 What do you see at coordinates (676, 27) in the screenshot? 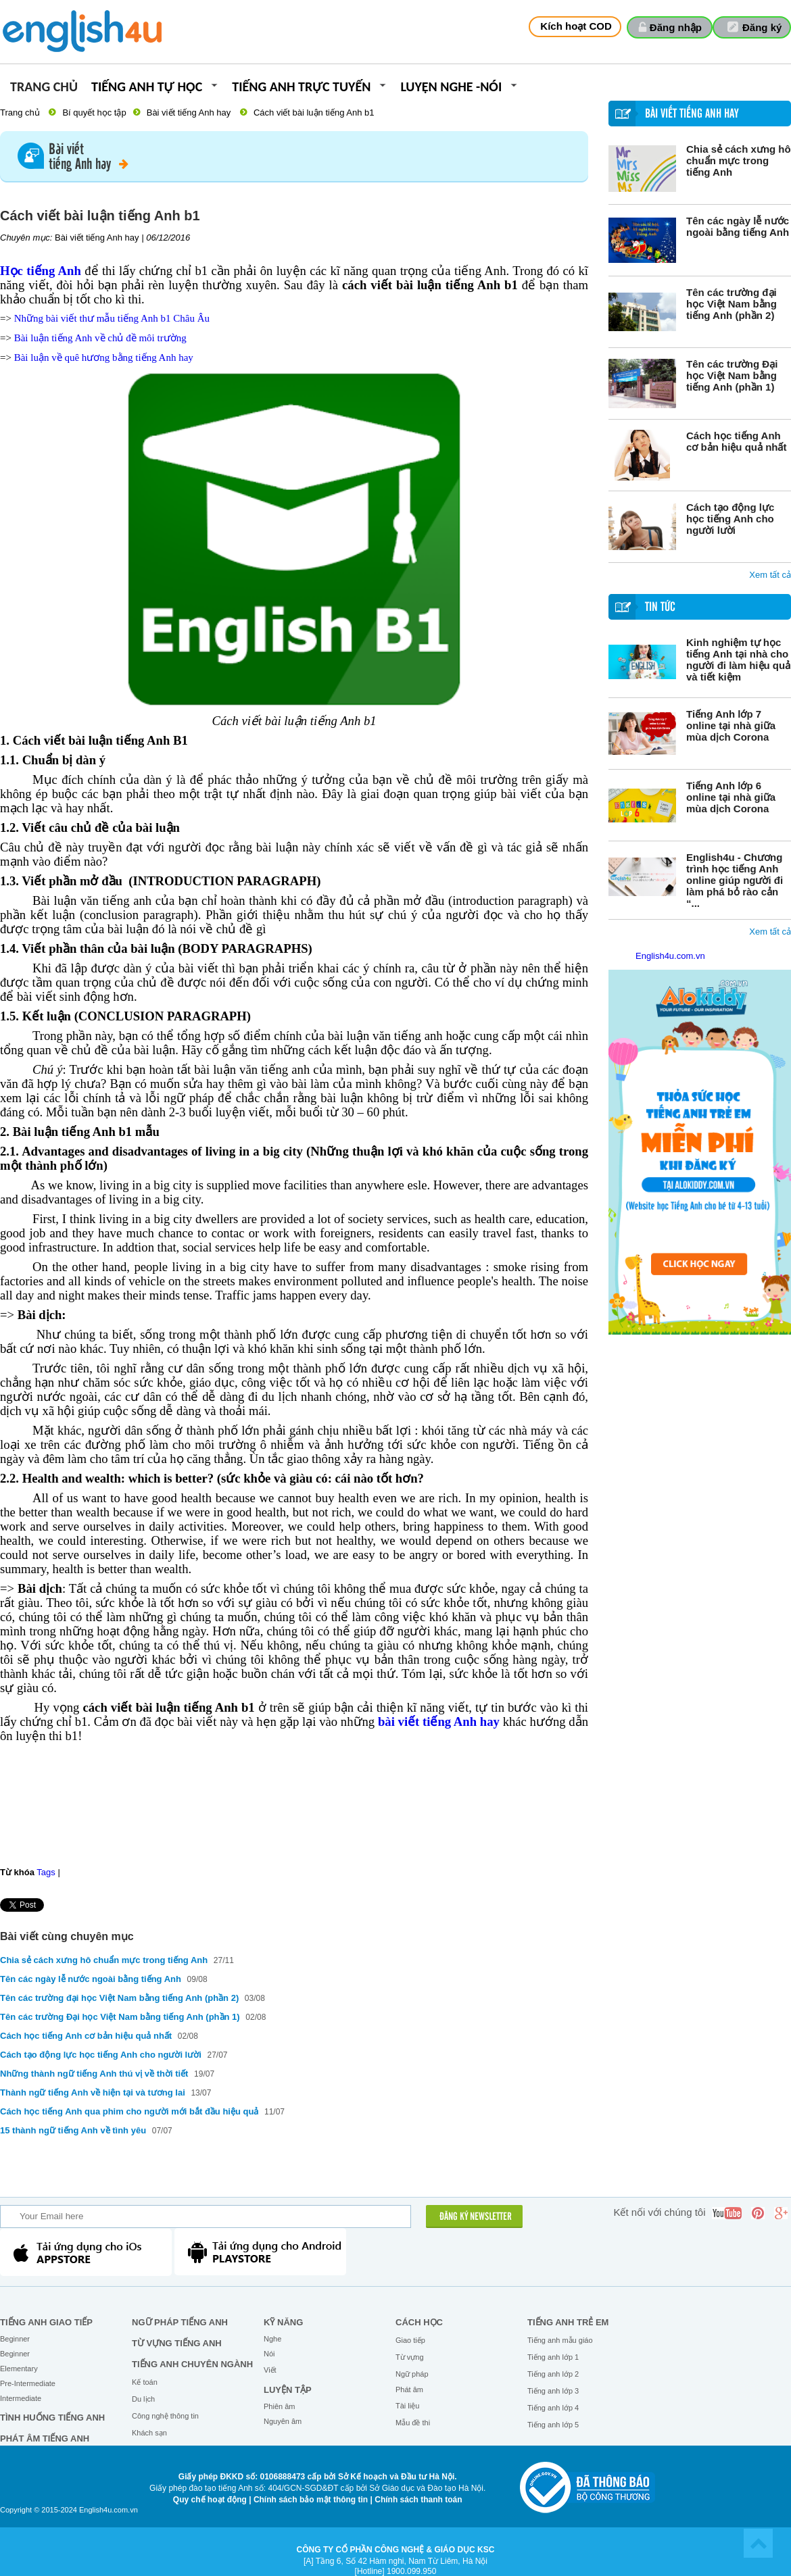
I see `Đăng nhập` at bounding box center [676, 27].